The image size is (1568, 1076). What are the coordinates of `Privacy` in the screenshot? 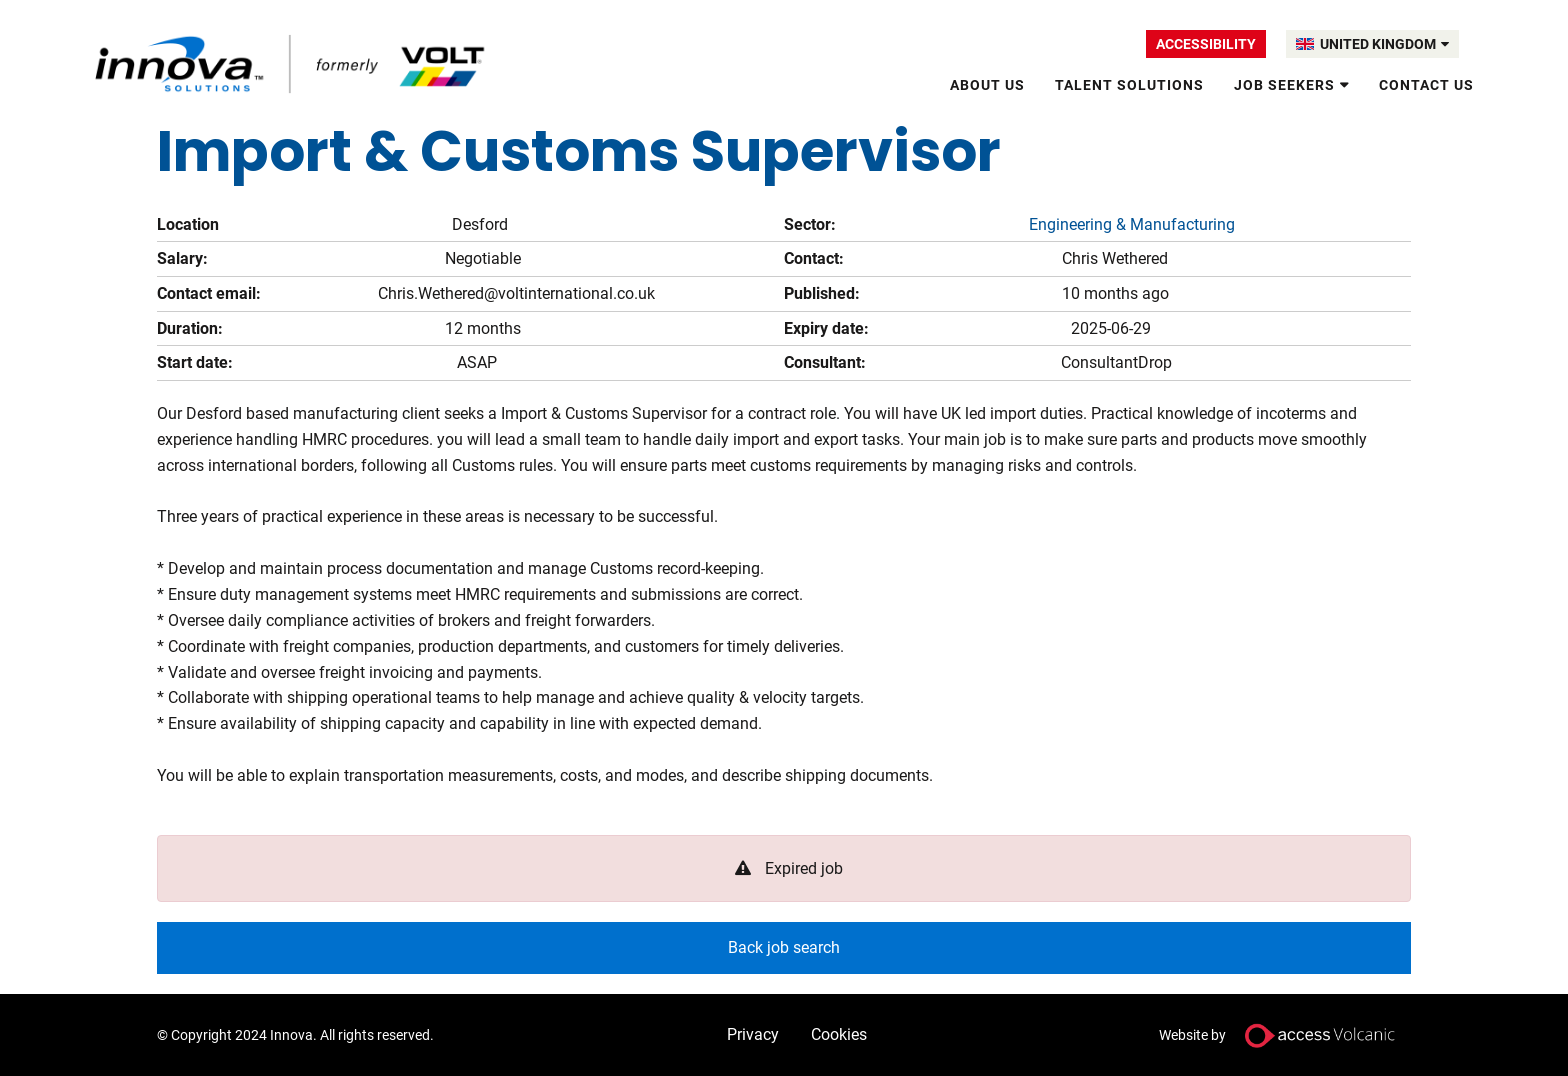 It's located at (753, 1034).